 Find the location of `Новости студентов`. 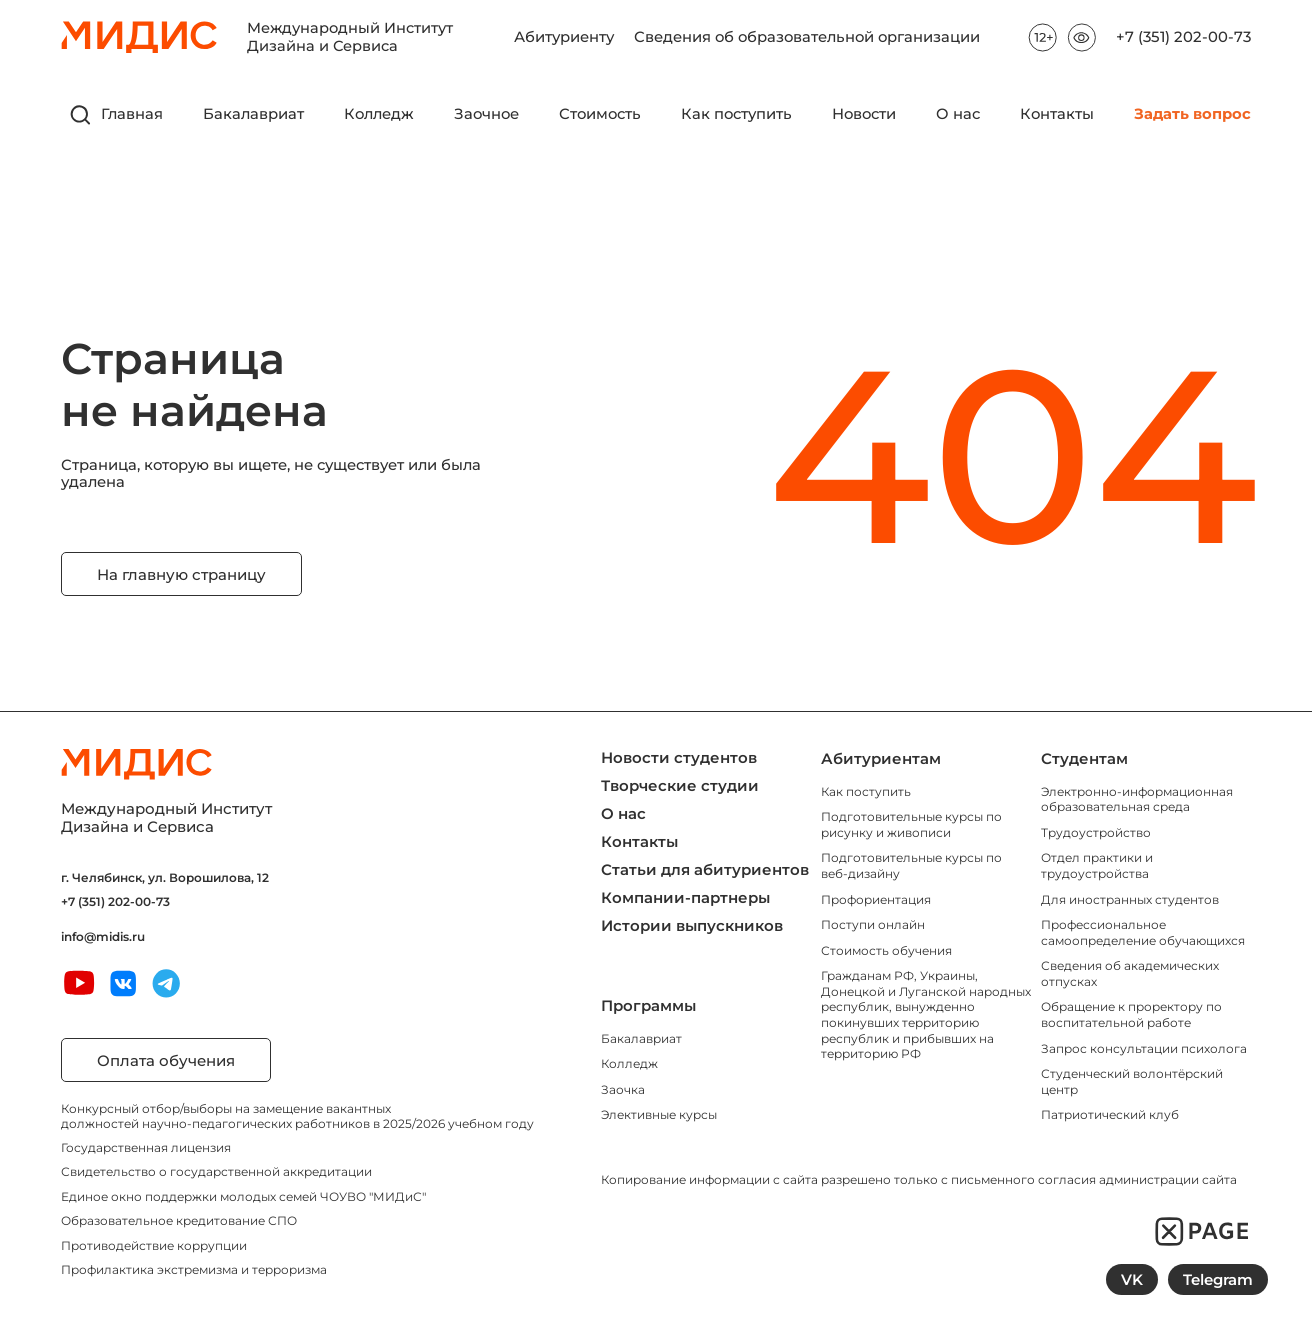

Новости студентов is located at coordinates (679, 757).